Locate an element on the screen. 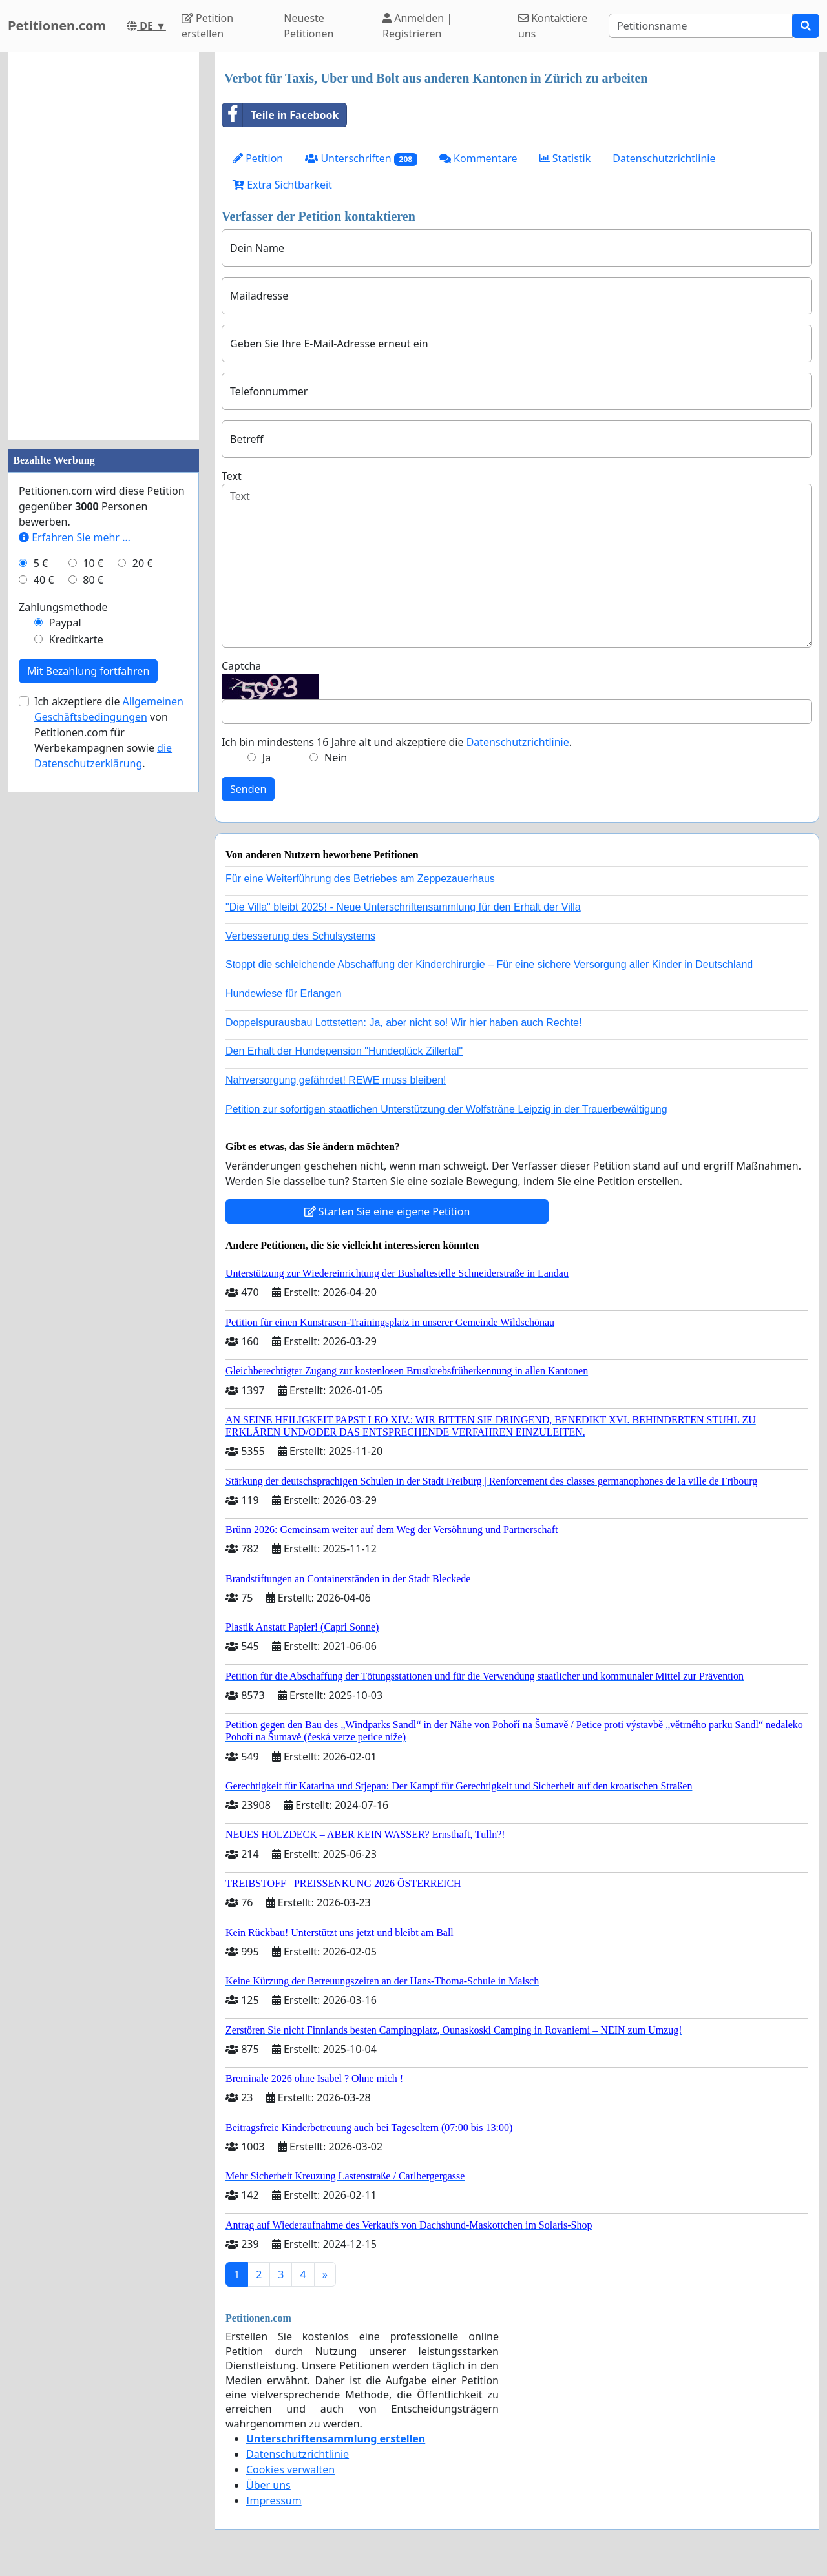 The height and width of the screenshot is (2576, 827). Erfahren Sie mehr … is located at coordinates (75, 537).